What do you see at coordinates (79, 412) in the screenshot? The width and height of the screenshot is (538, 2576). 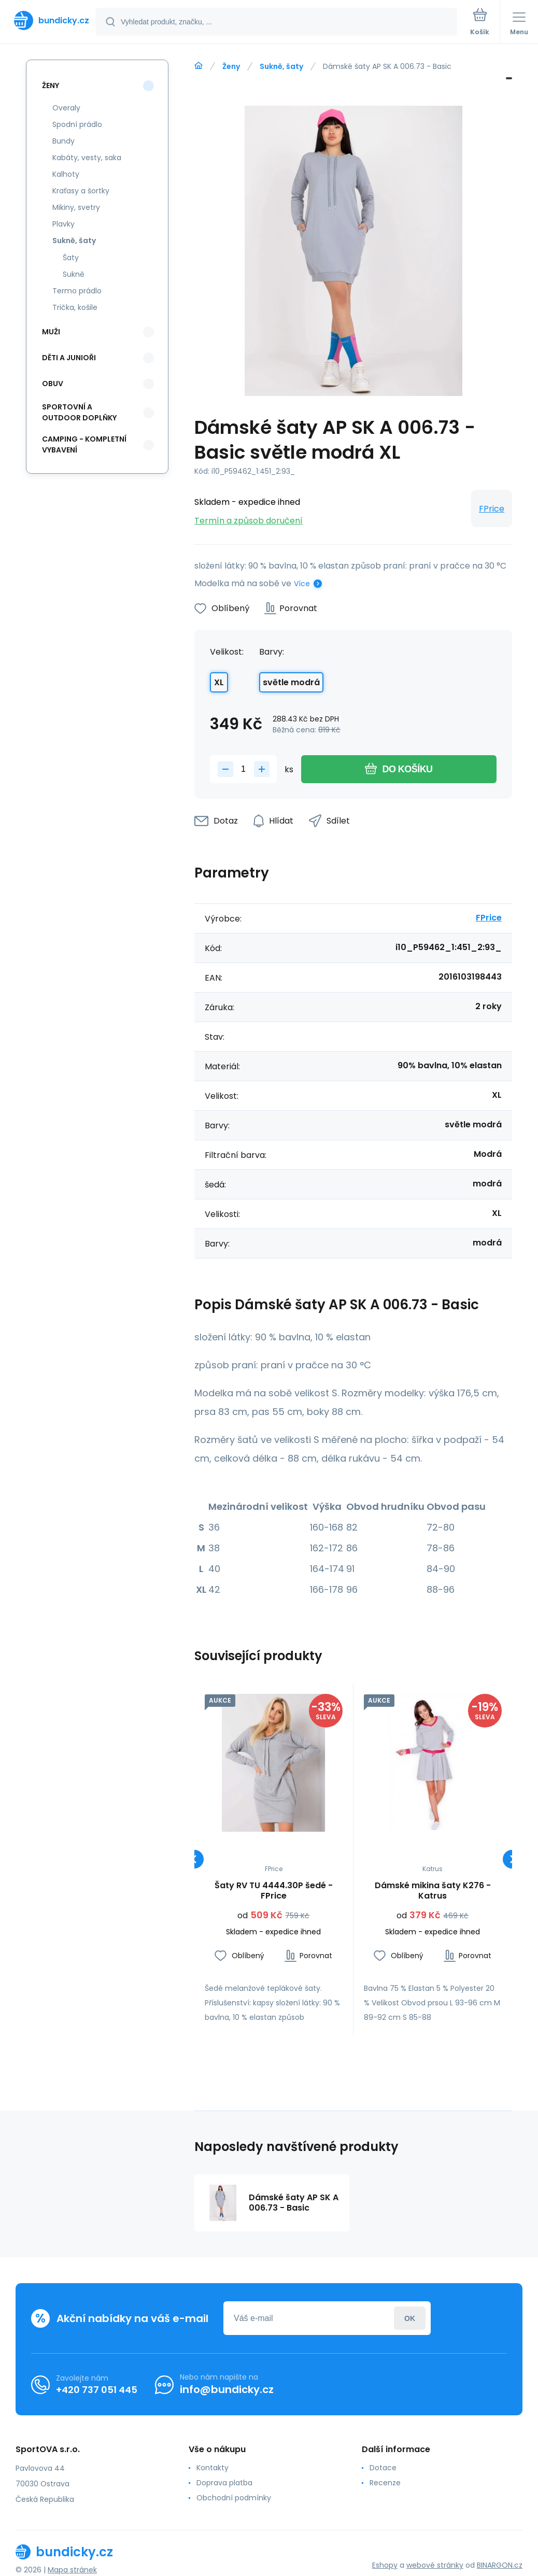 I see `Sportovní a outdoor doplňky` at bounding box center [79, 412].